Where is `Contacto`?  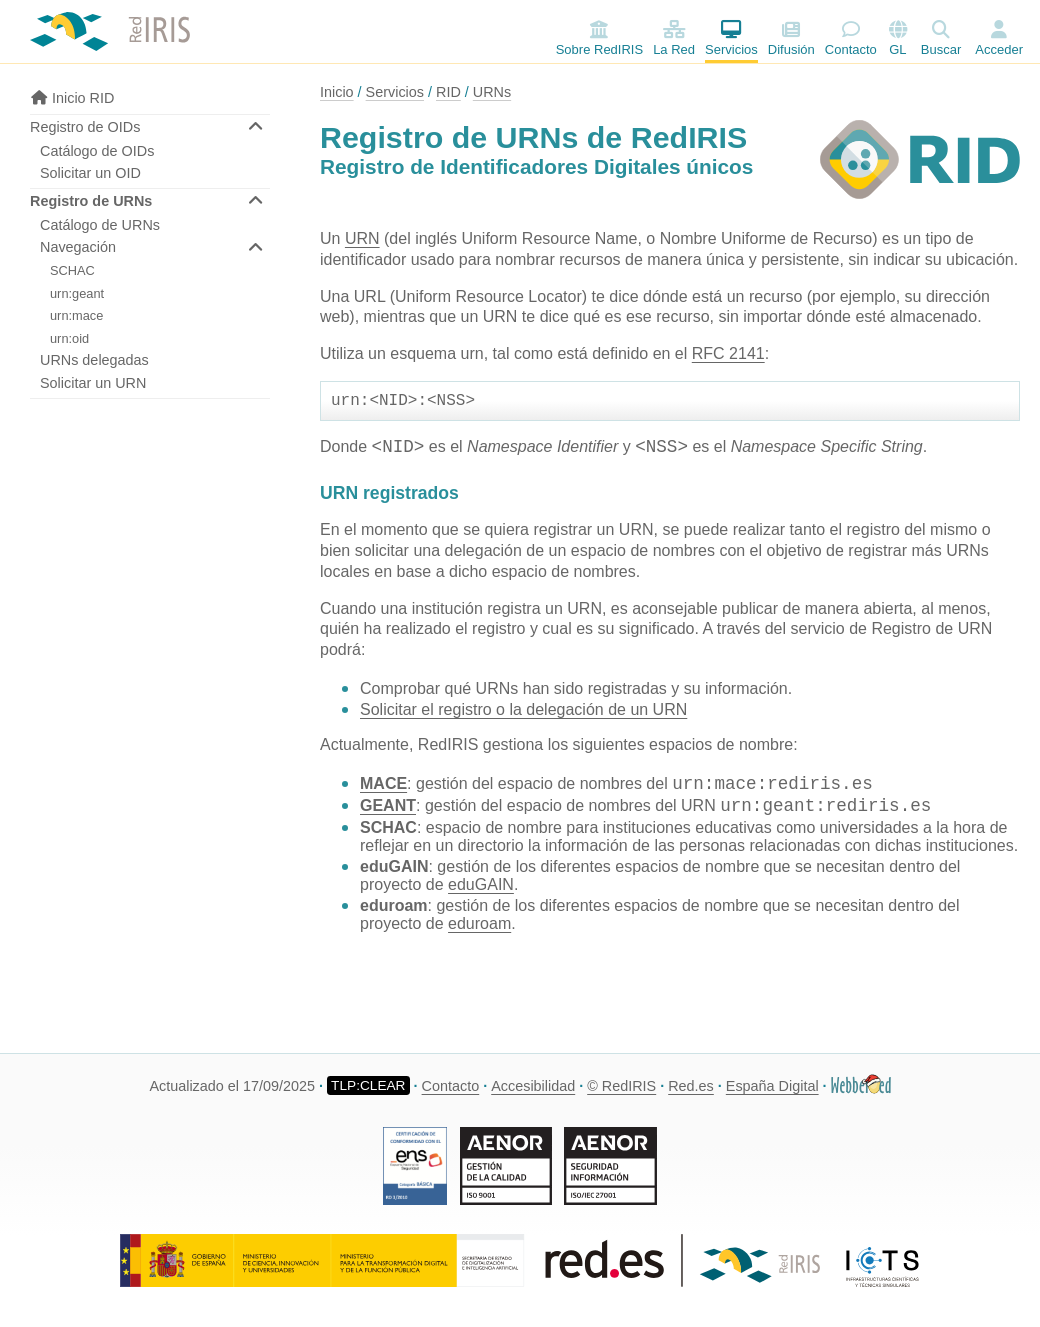 Contacto is located at coordinates (851, 38).